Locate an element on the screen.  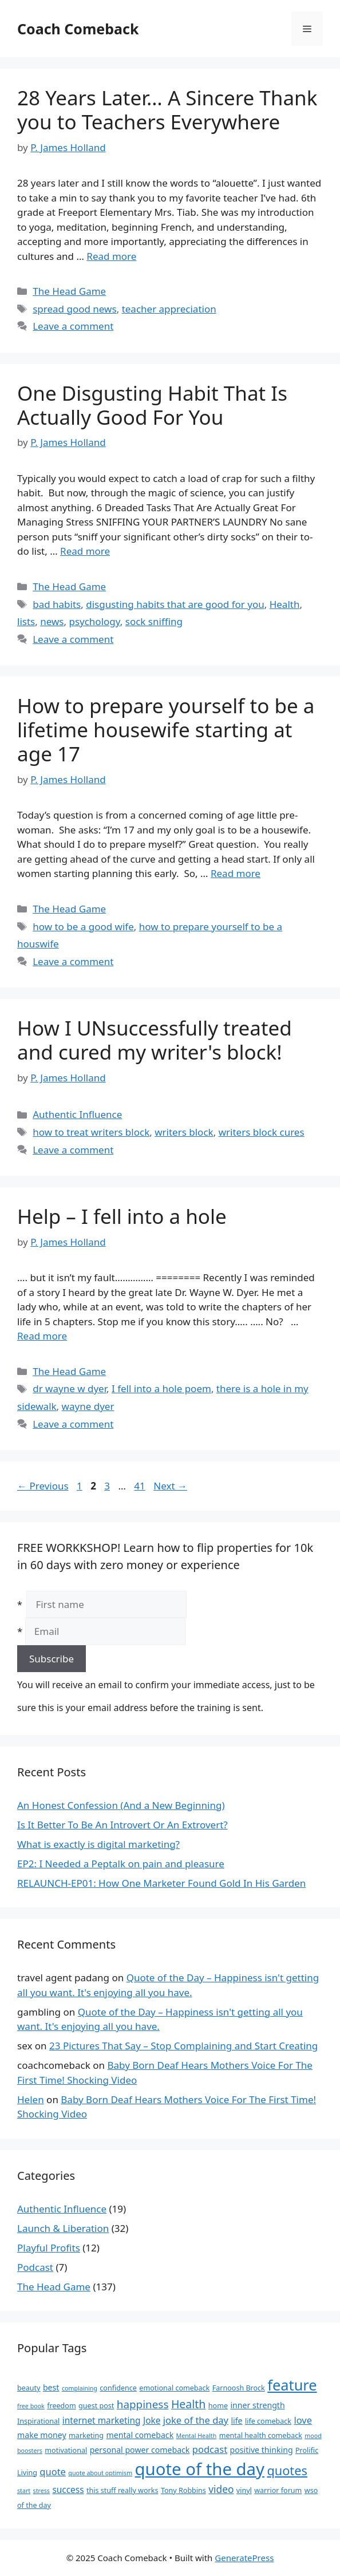
feature [feature (25 items)] is located at coordinates (292, 2385).